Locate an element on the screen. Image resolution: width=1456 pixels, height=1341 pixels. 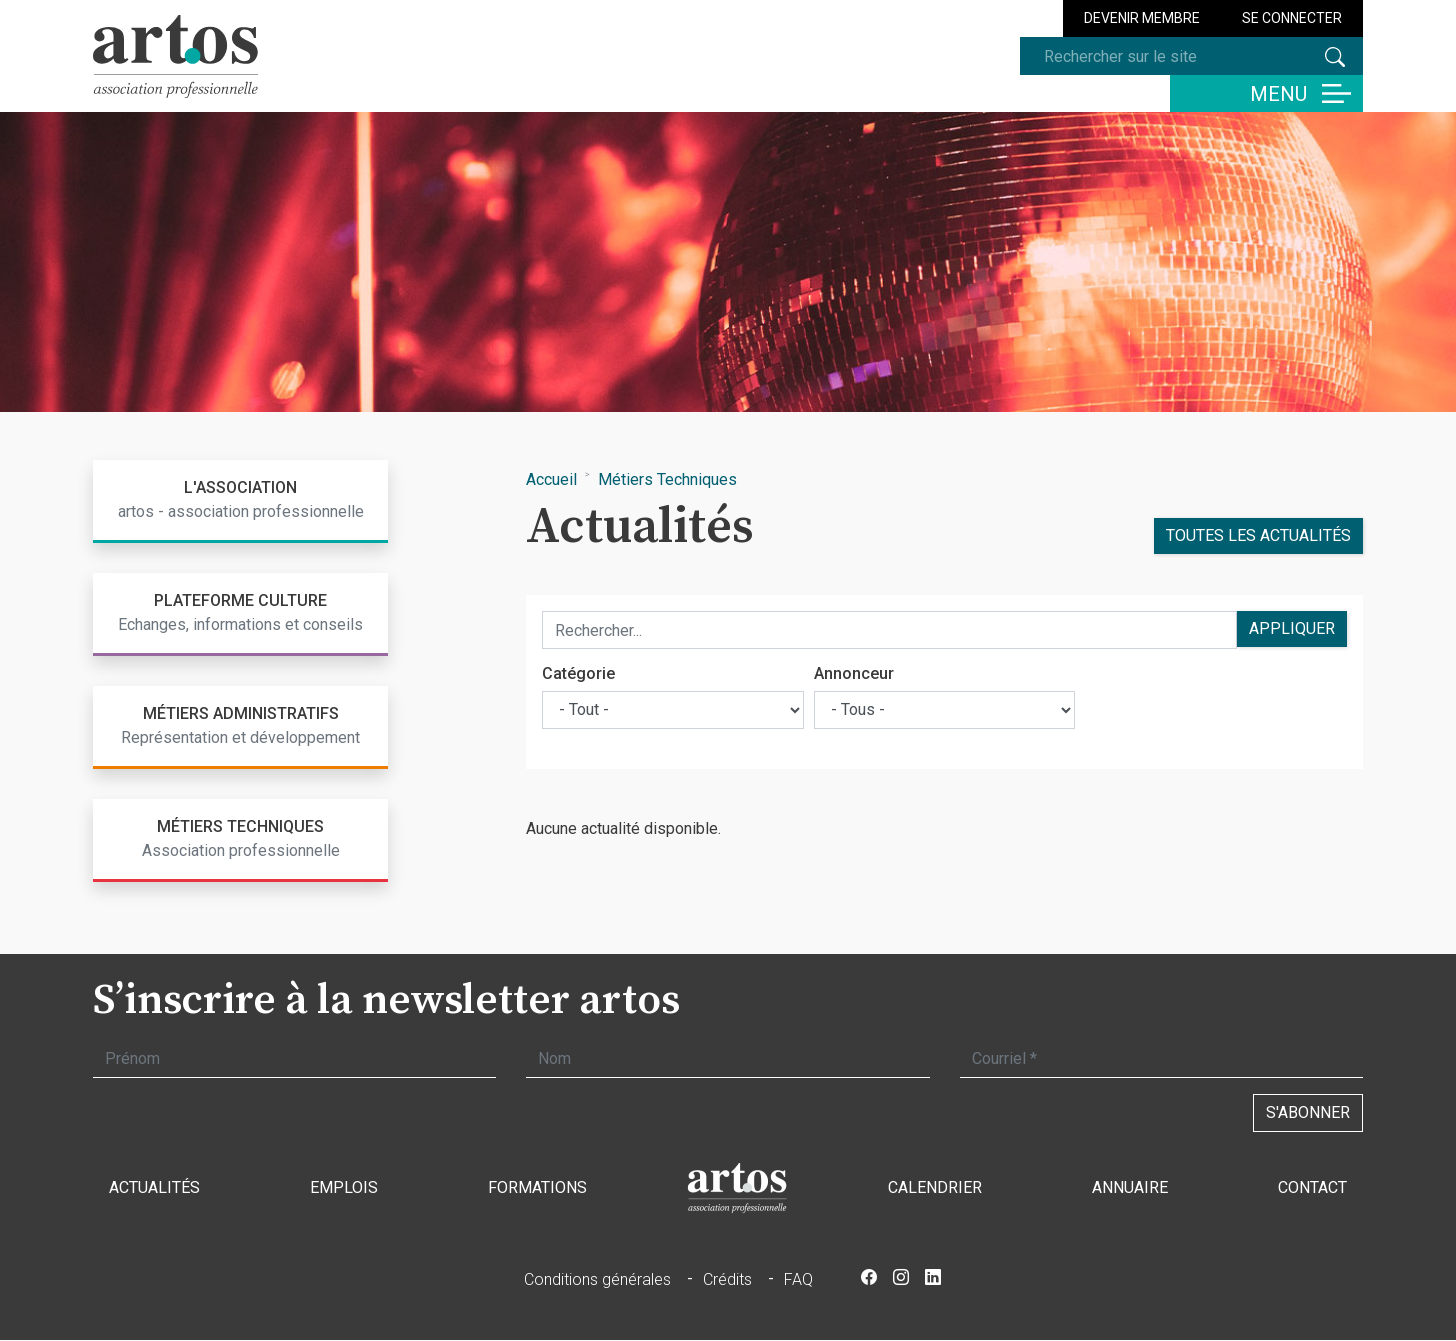
Se connecter is located at coordinates (1292, 18).